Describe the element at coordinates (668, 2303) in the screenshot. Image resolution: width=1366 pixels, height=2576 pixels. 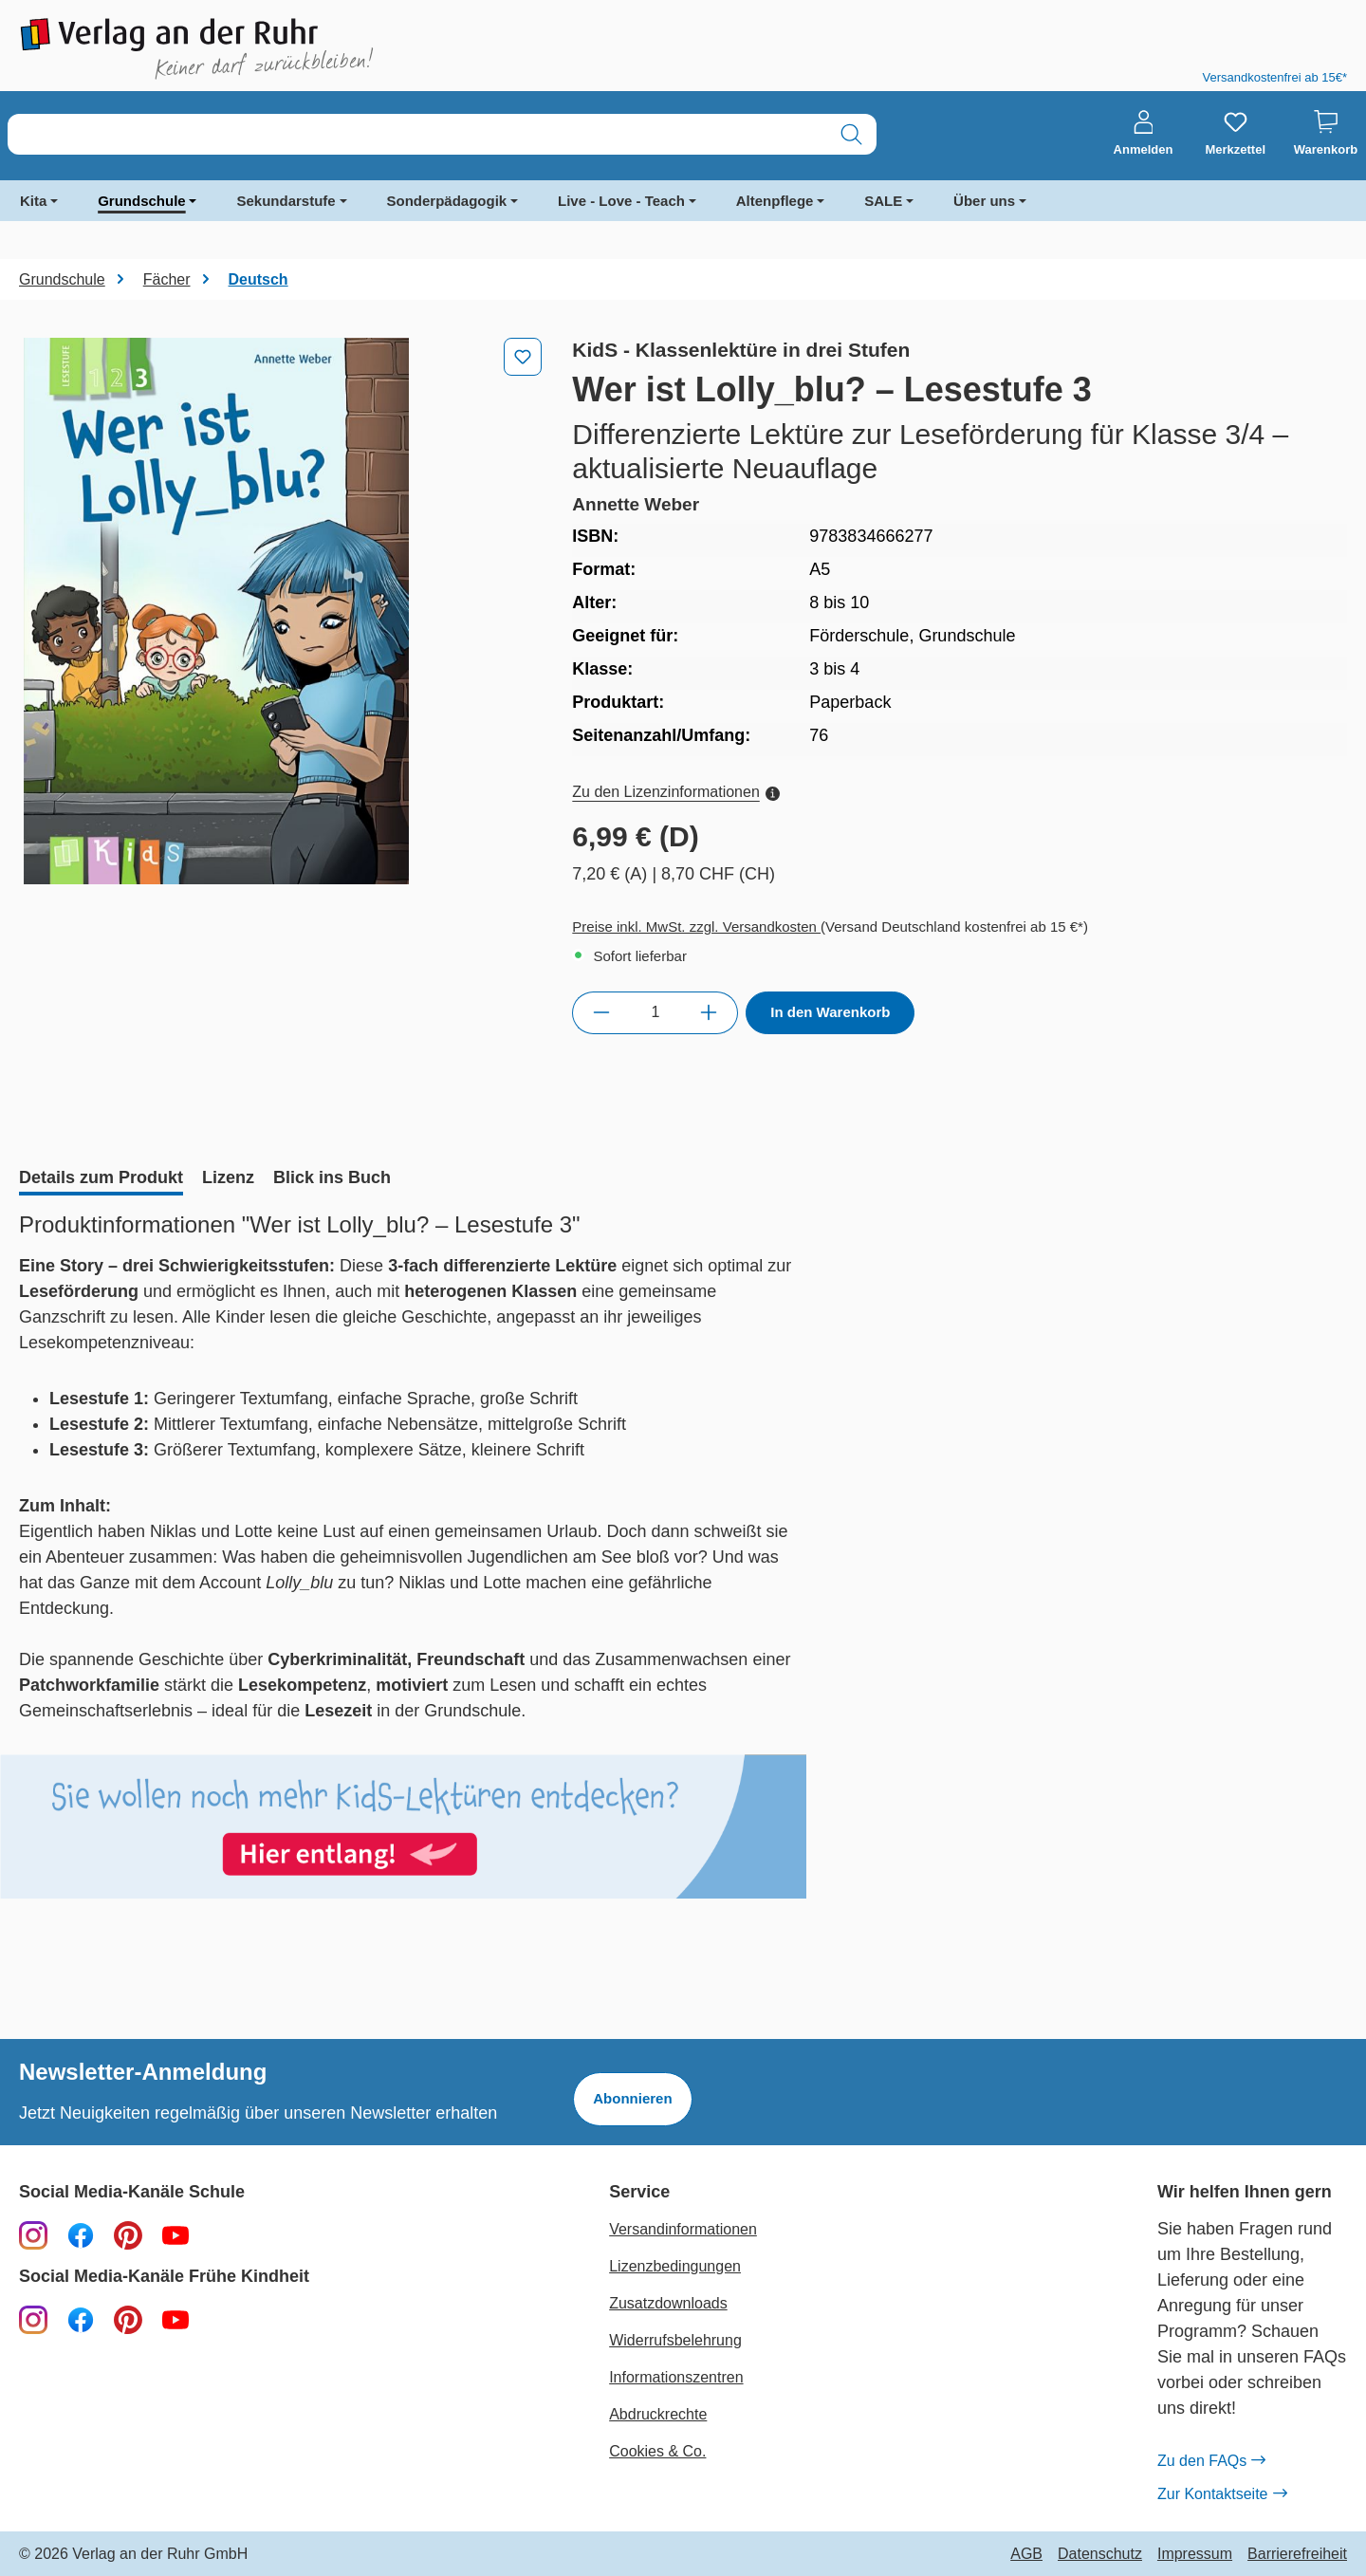
I see `Zusatzdownloads` at that location.